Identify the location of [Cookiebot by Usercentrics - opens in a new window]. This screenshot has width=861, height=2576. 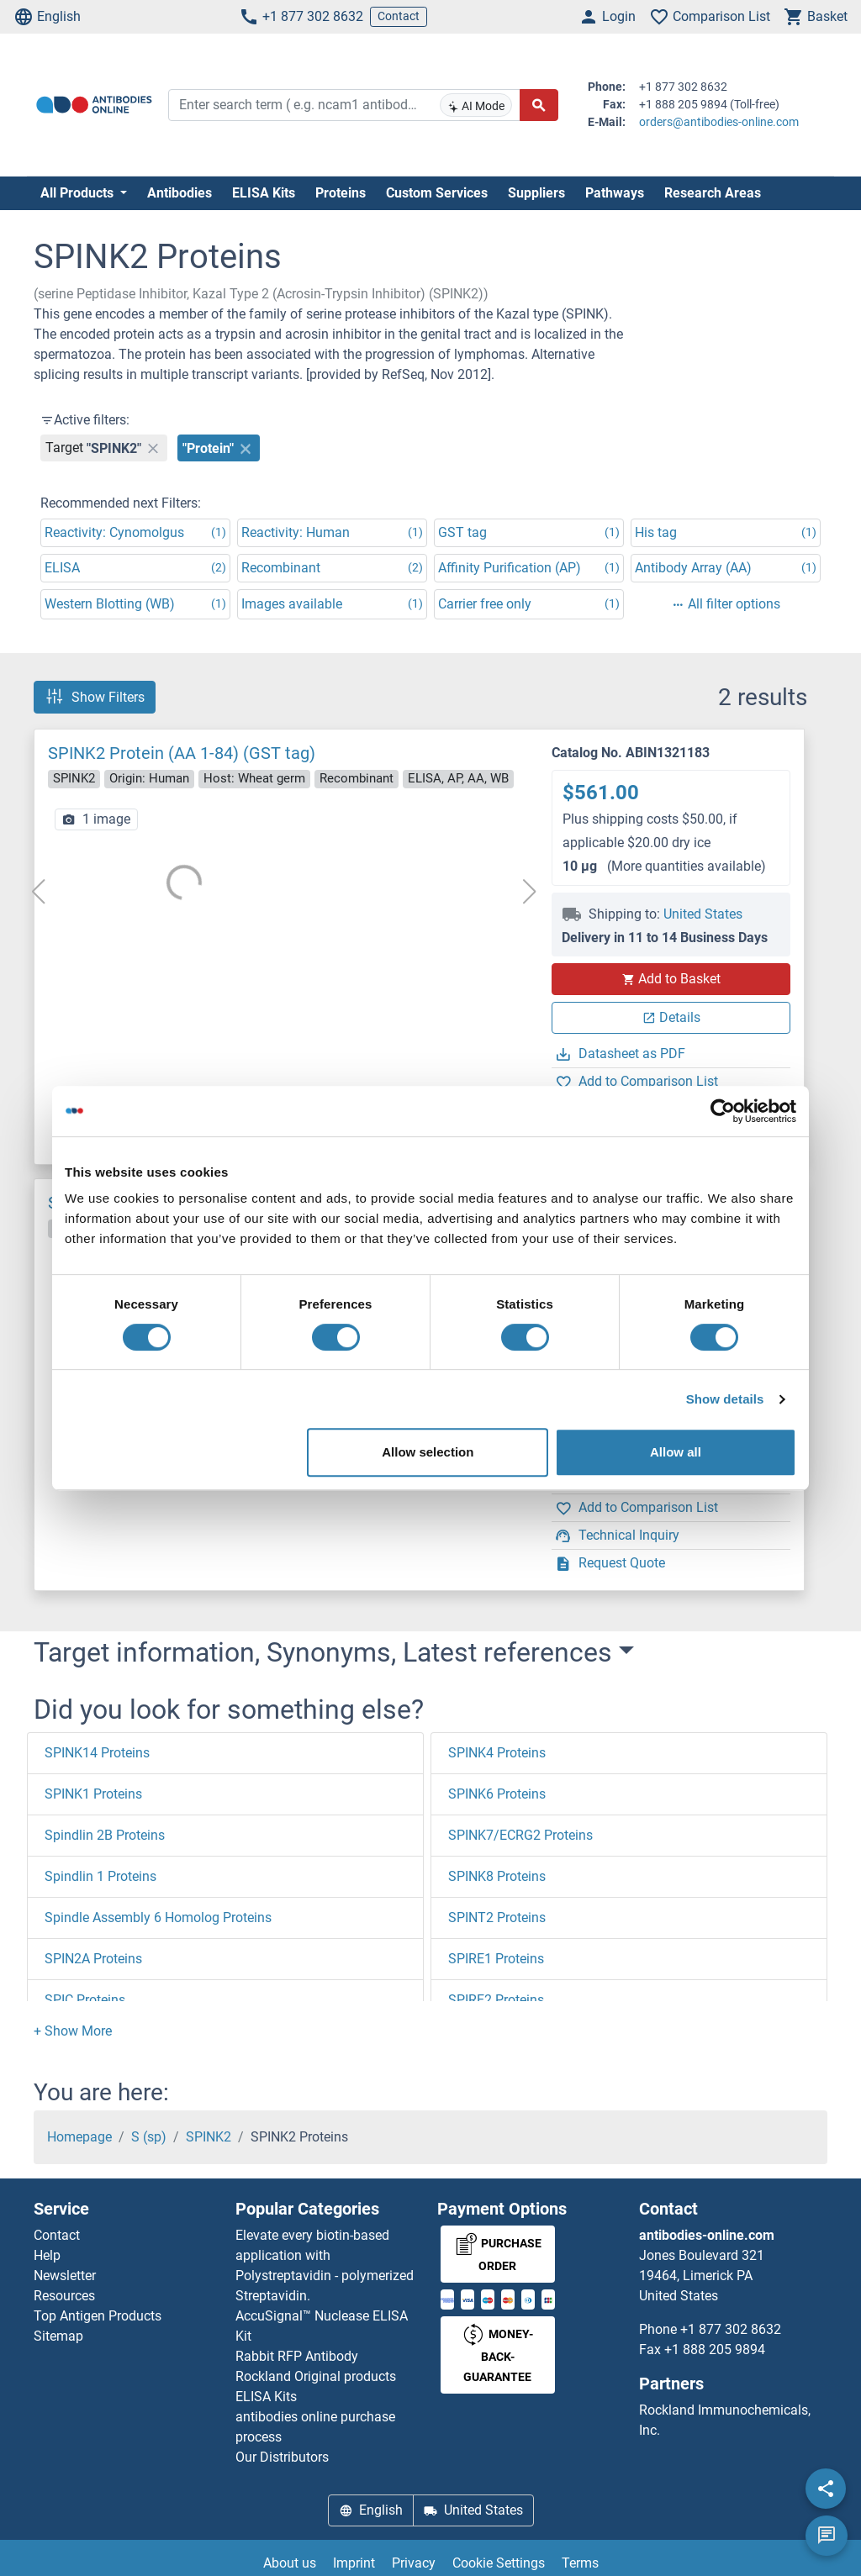
(722, 1111).